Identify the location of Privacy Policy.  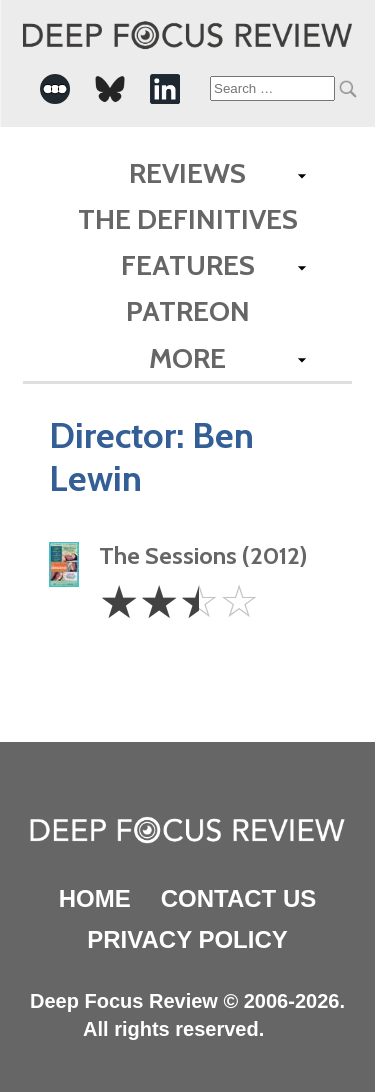
(187, 939).